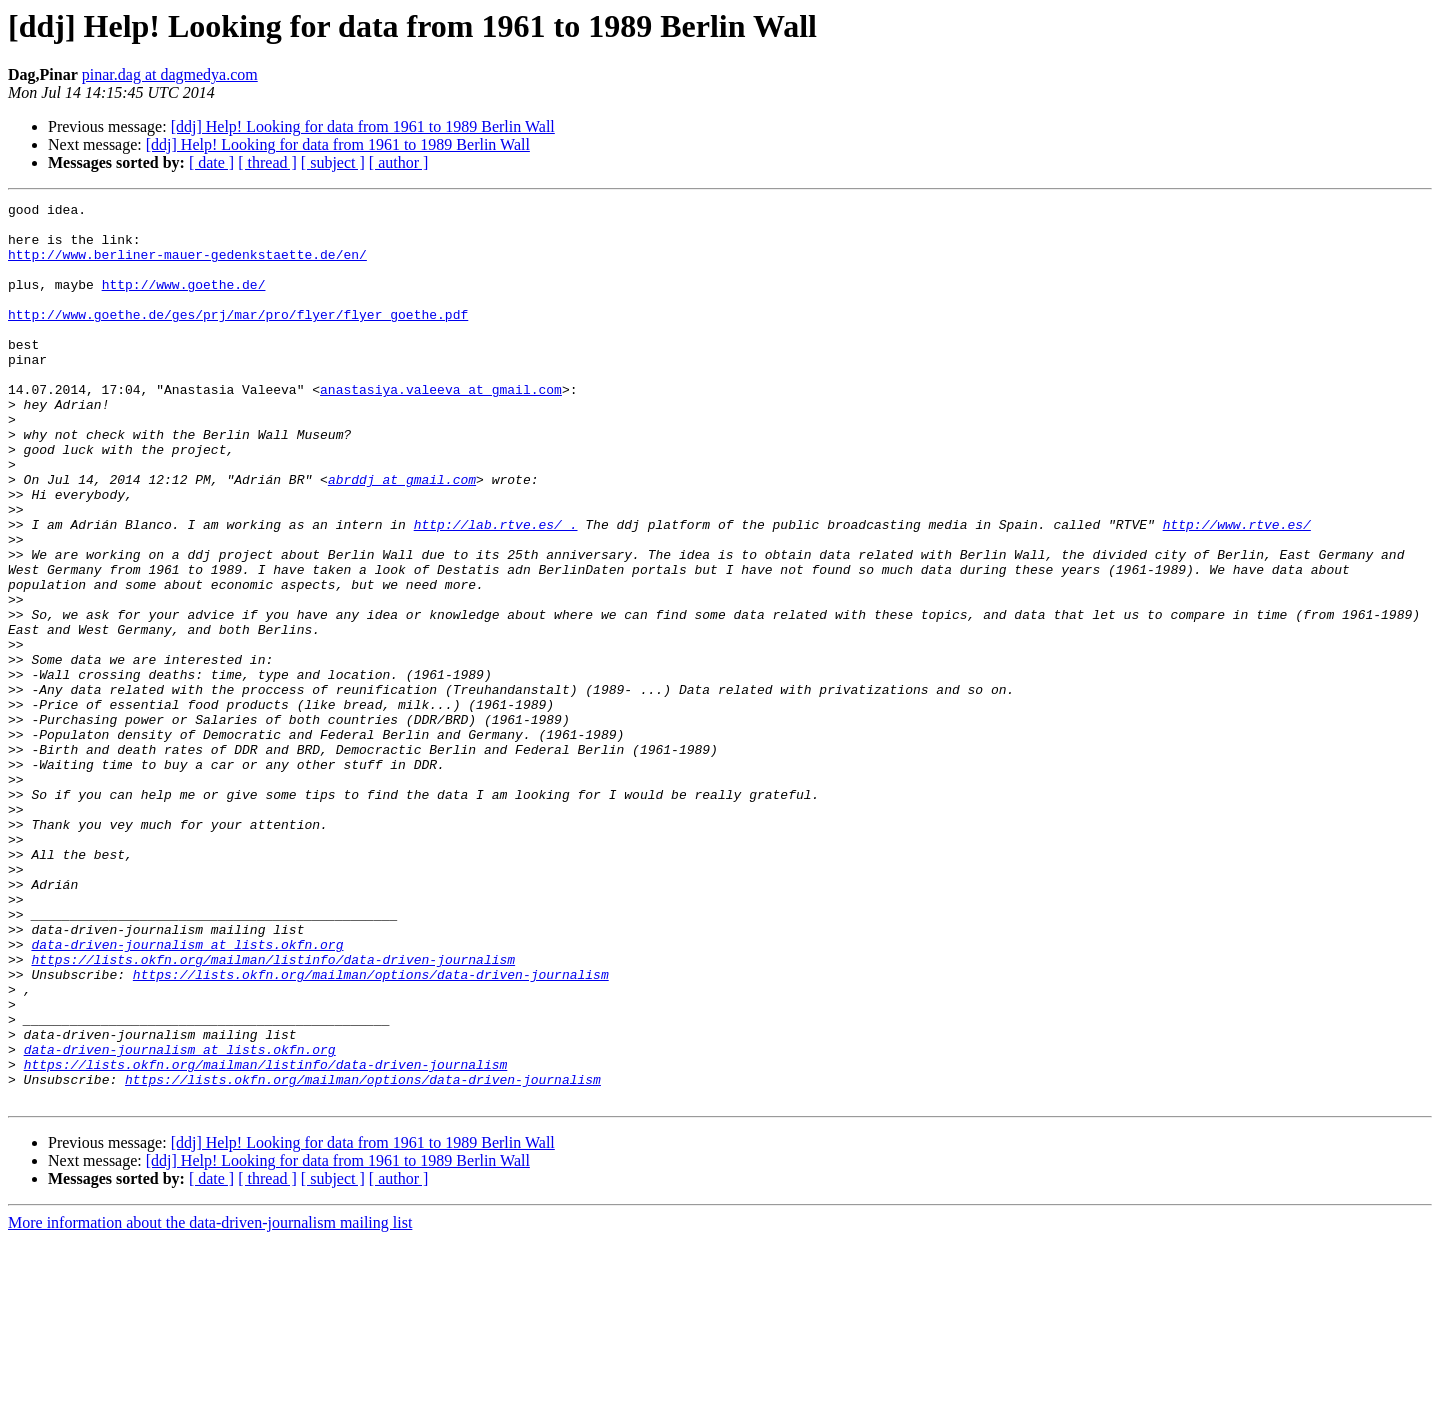  I want to click on [ thread ], so click(267, 162).